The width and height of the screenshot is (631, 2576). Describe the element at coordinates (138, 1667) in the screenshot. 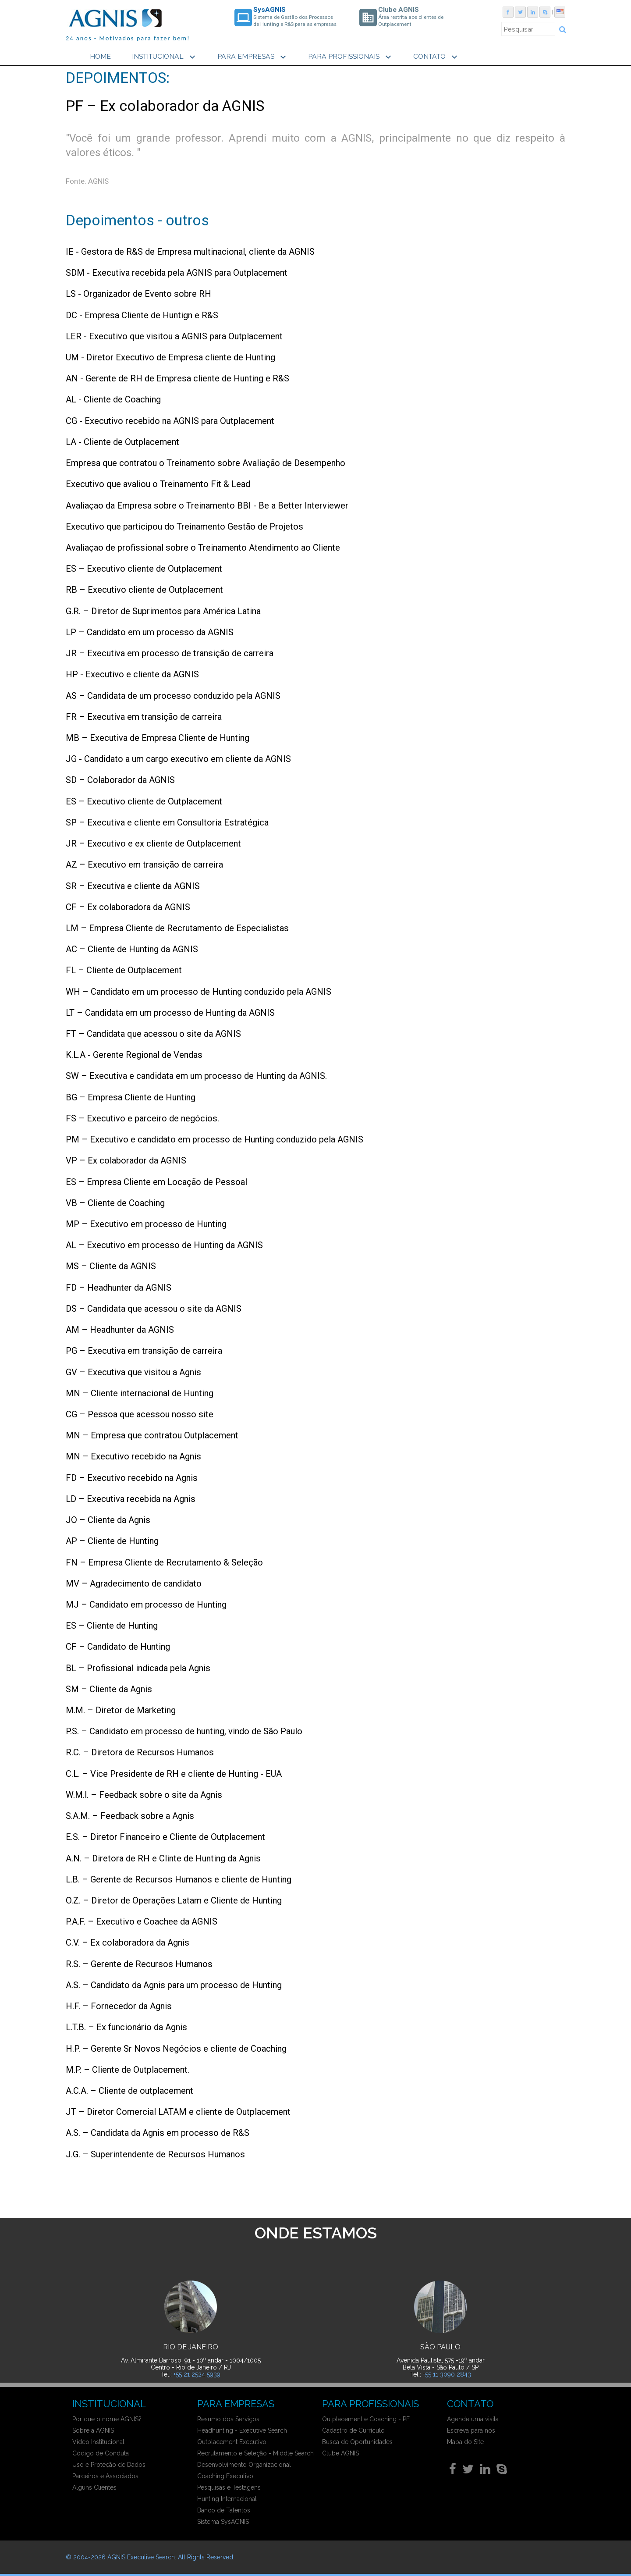

I see `BL – Profissional indicada pela Agnis` at that location.